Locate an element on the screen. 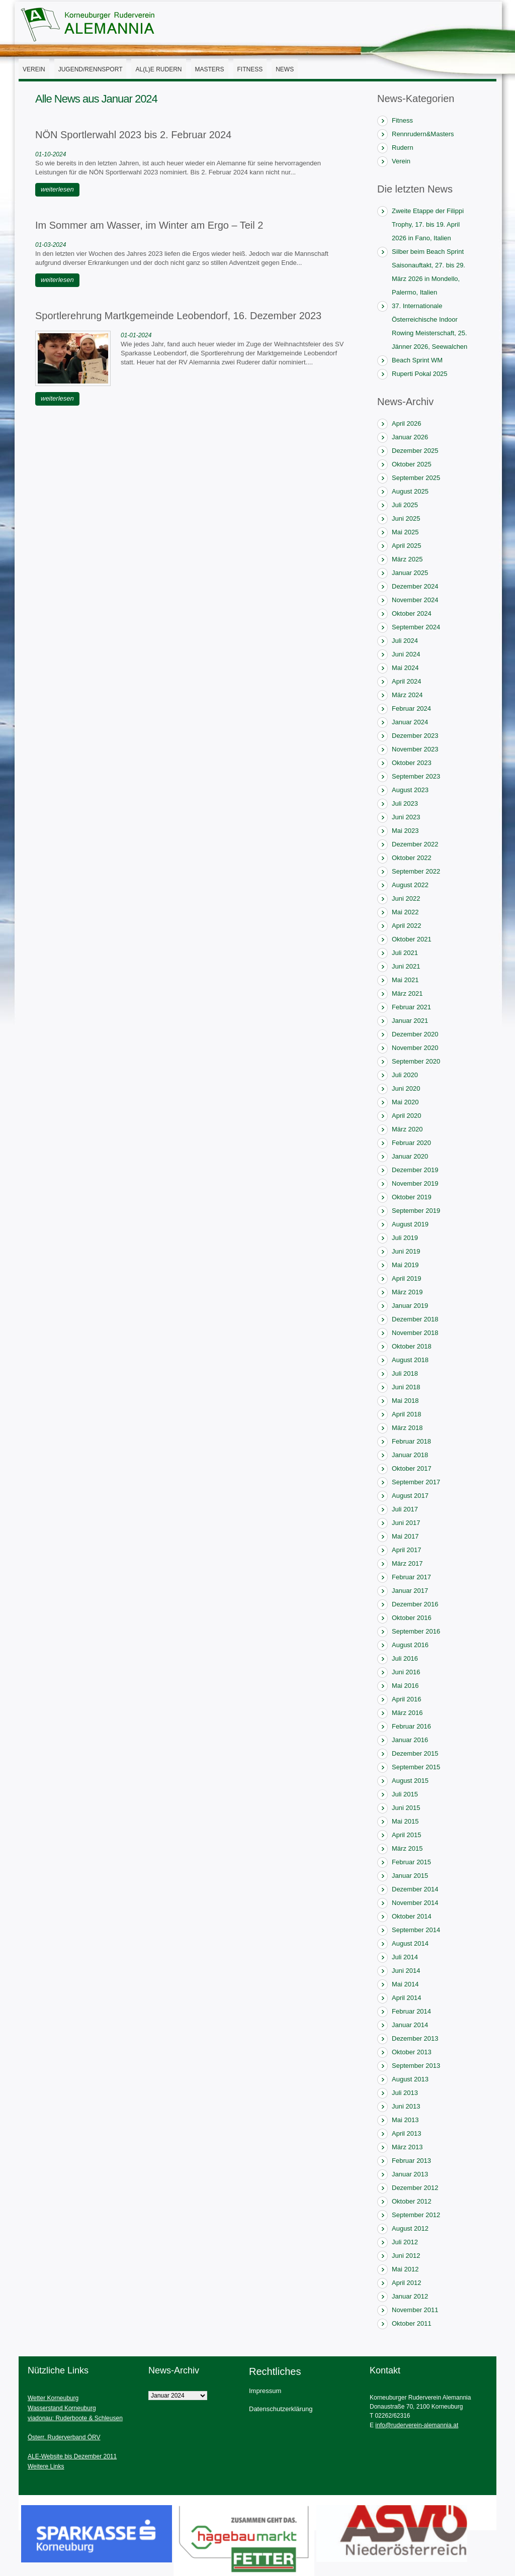  September 2013 is located at coordinates (416, 2065).